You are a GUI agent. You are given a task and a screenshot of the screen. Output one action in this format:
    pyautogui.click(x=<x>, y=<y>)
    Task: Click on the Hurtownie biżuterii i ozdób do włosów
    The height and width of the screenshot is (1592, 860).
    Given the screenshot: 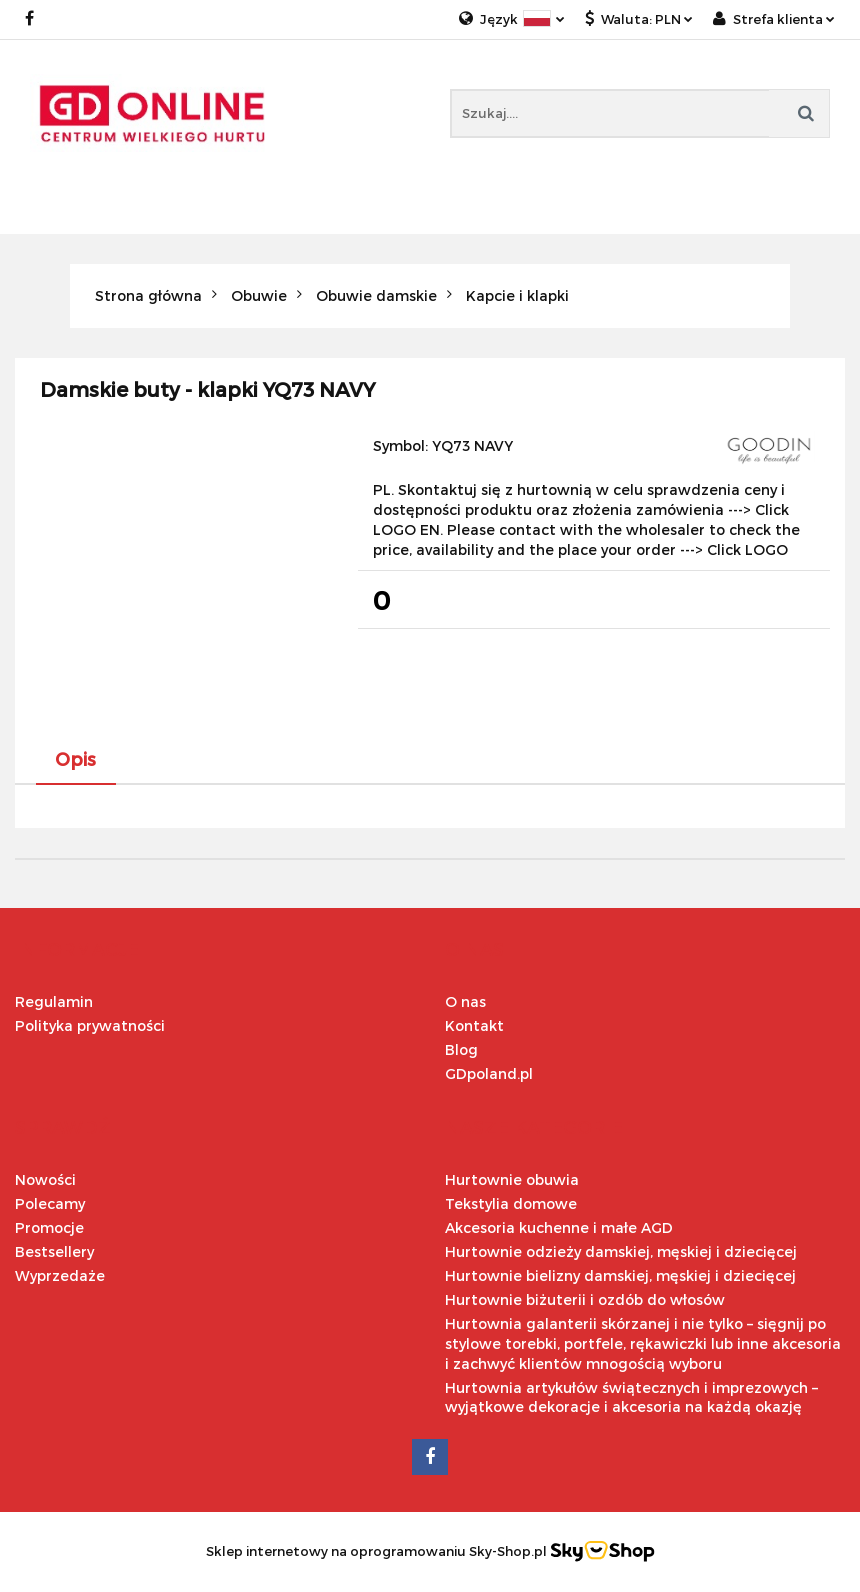 What is the action you would take?
    pyautogui.click(x=585, y=1299)
    